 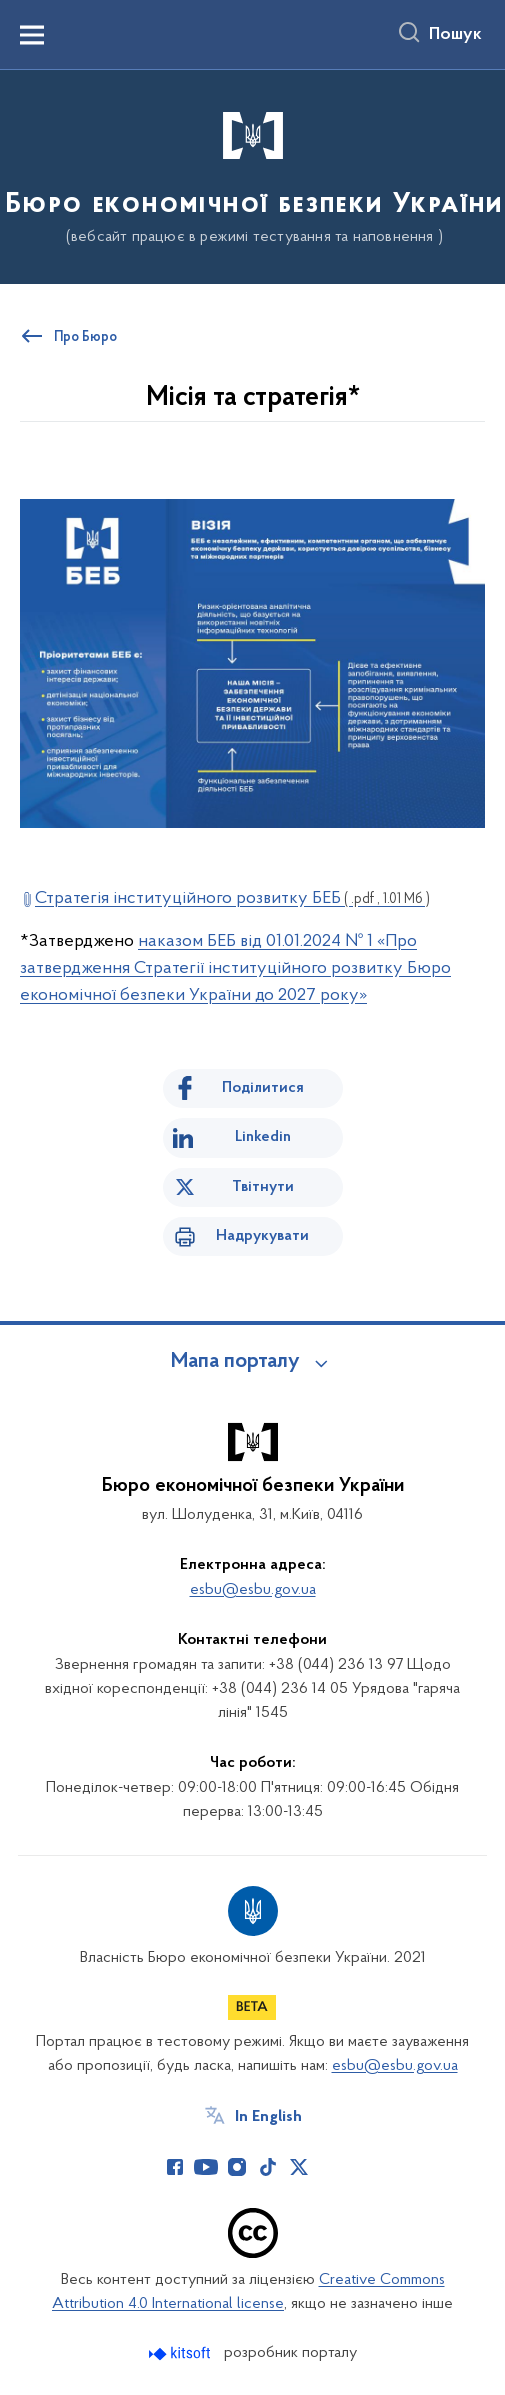 What do you see at coordinates (235, 1362) in the screenshot?
I see `Мапа порталу` at bounding box center [235, 1362].